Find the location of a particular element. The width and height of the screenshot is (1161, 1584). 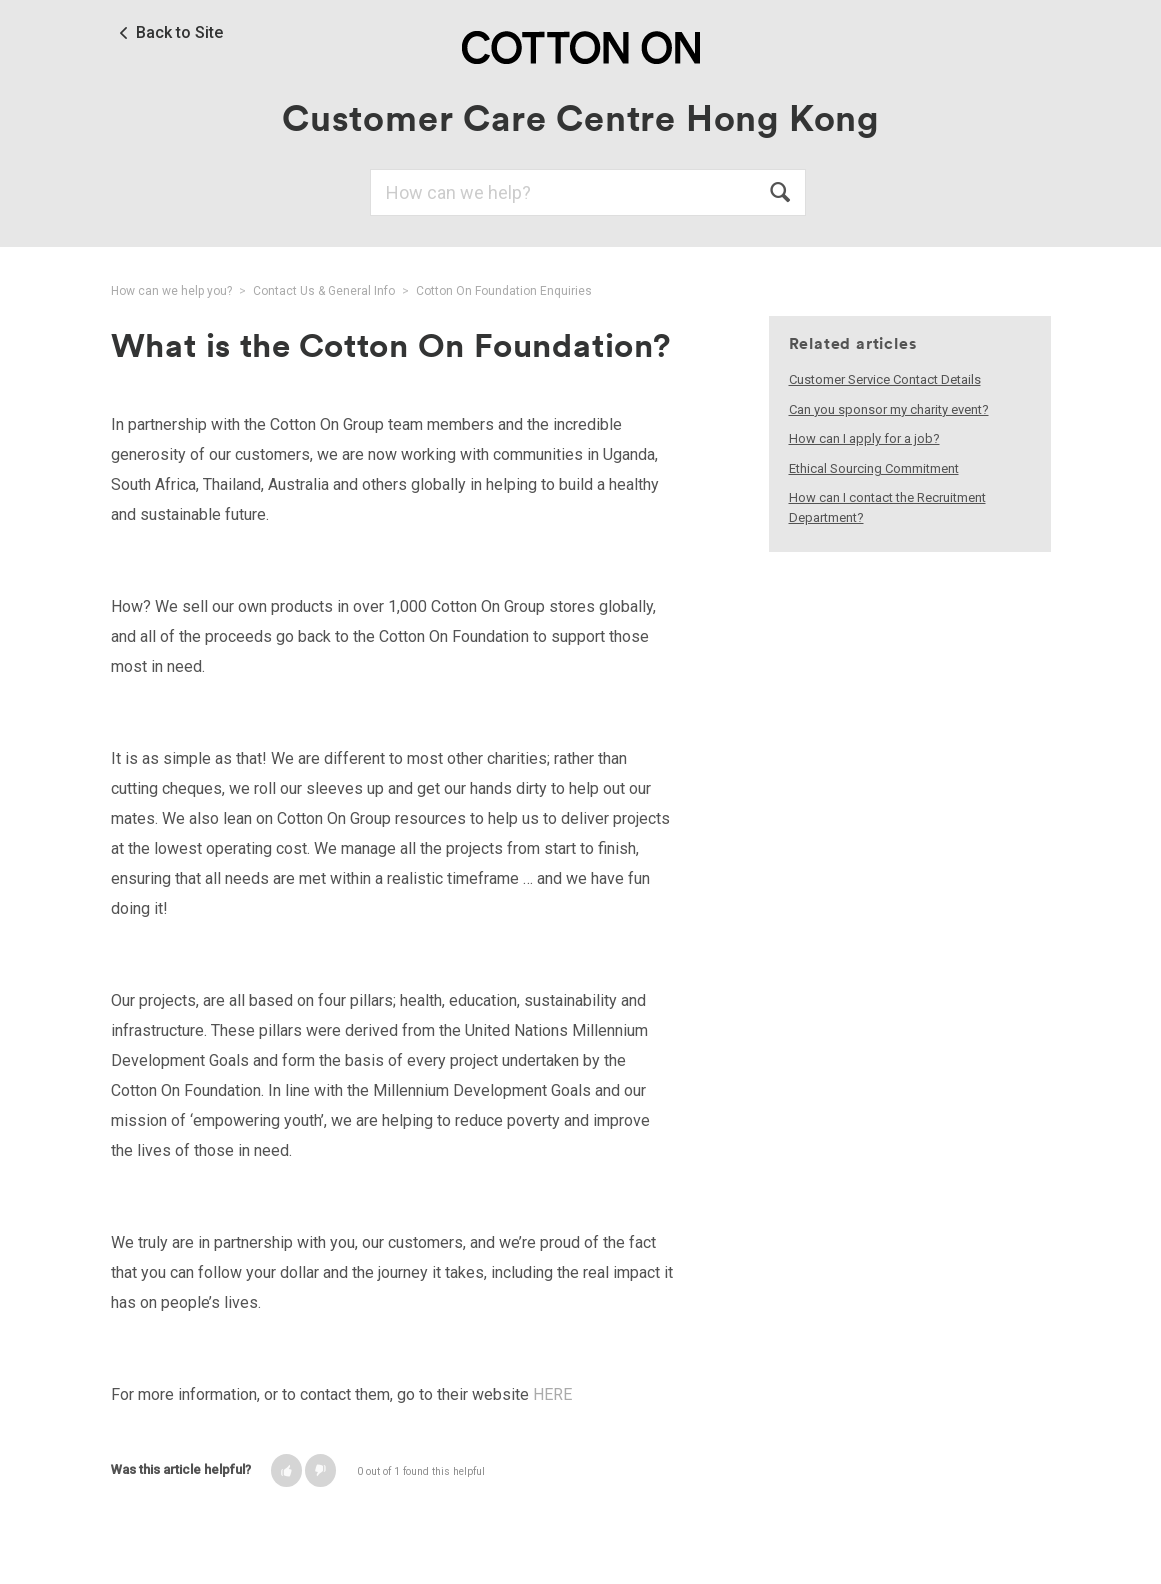

How can we help you? is located at coordinates (171, 291).